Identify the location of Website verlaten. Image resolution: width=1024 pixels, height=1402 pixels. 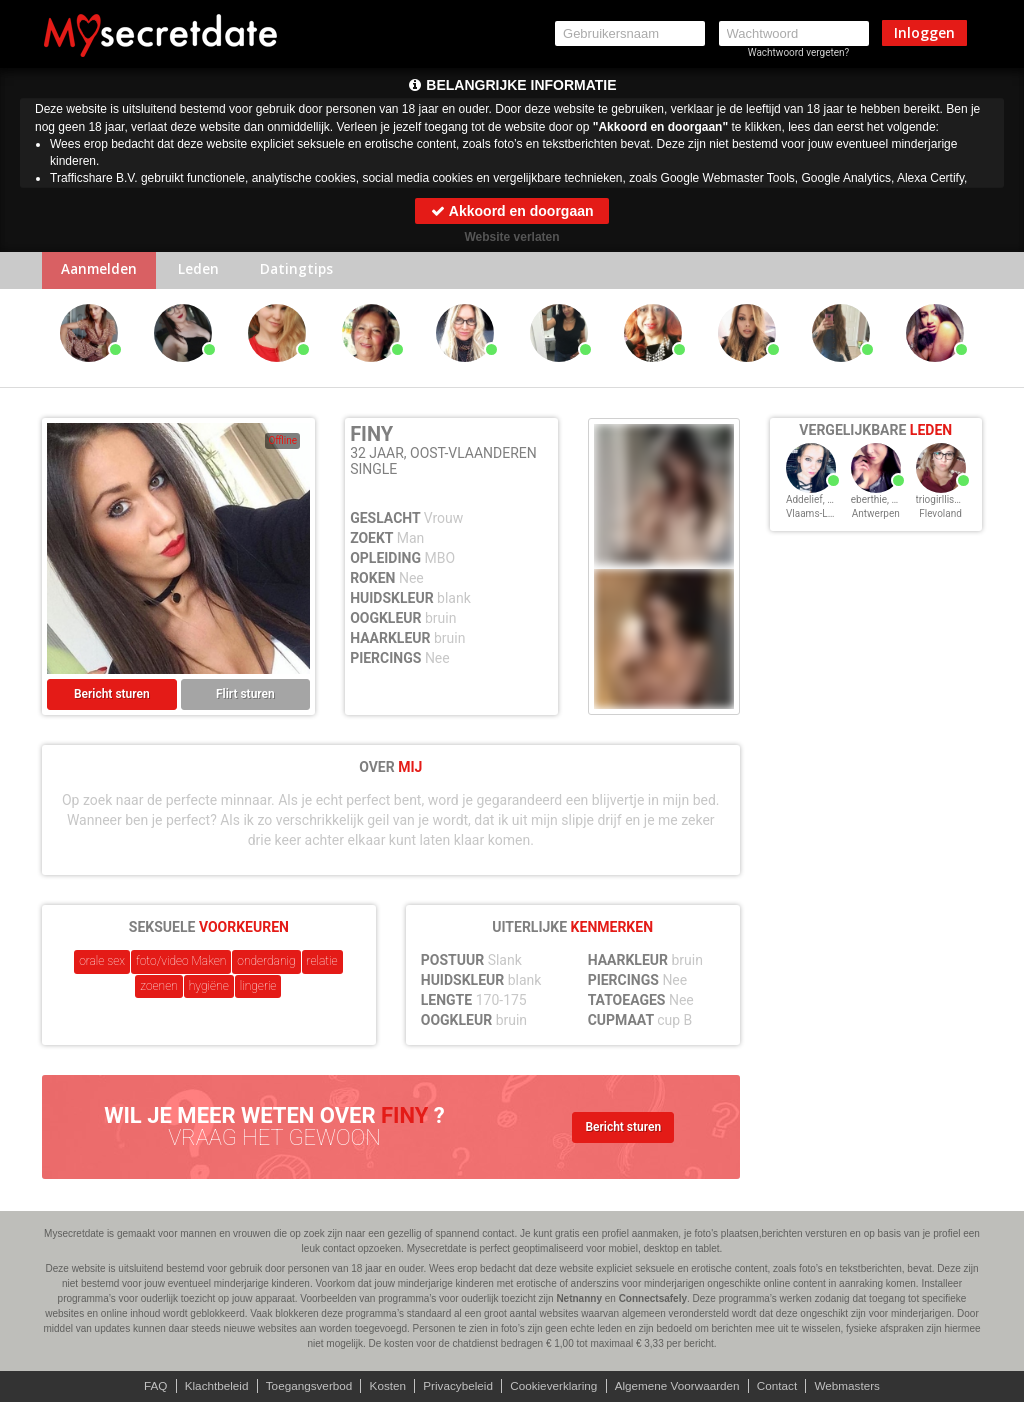
(511, 237).